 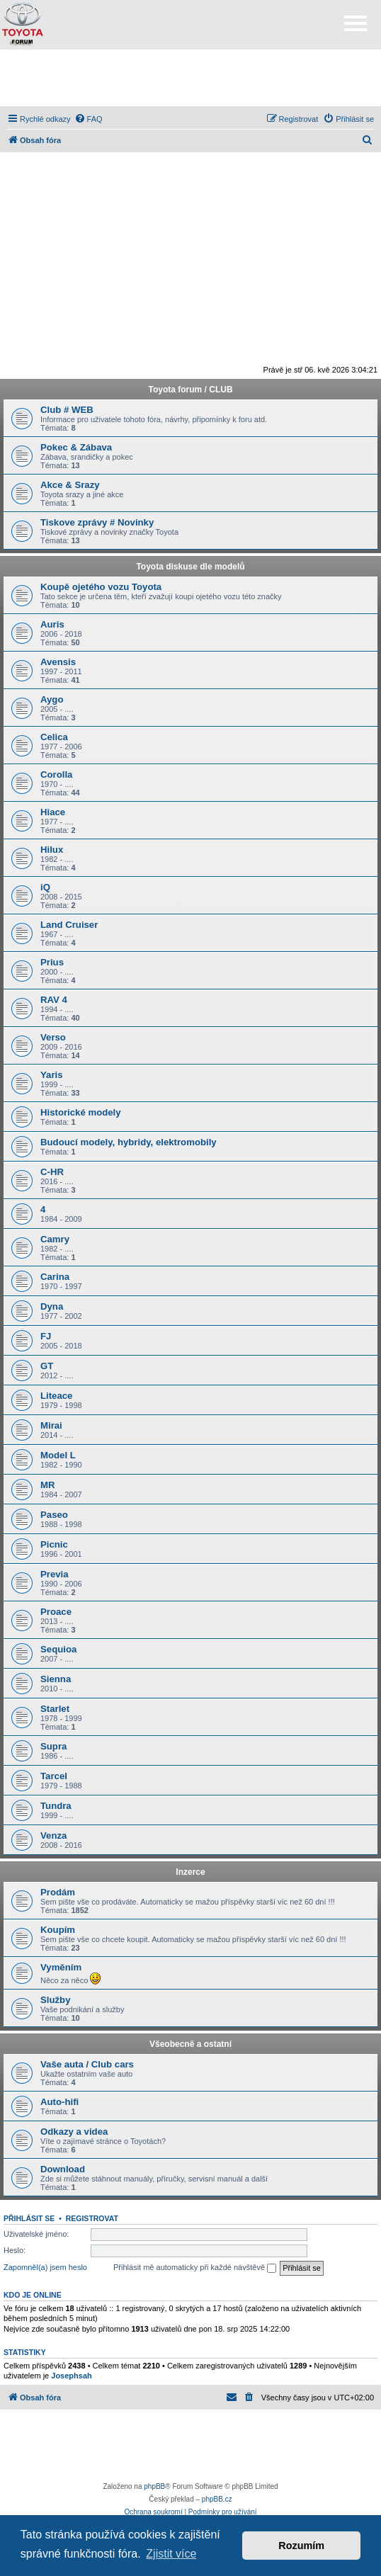 I want to click on Yaris, so click(x=51, y=1074).